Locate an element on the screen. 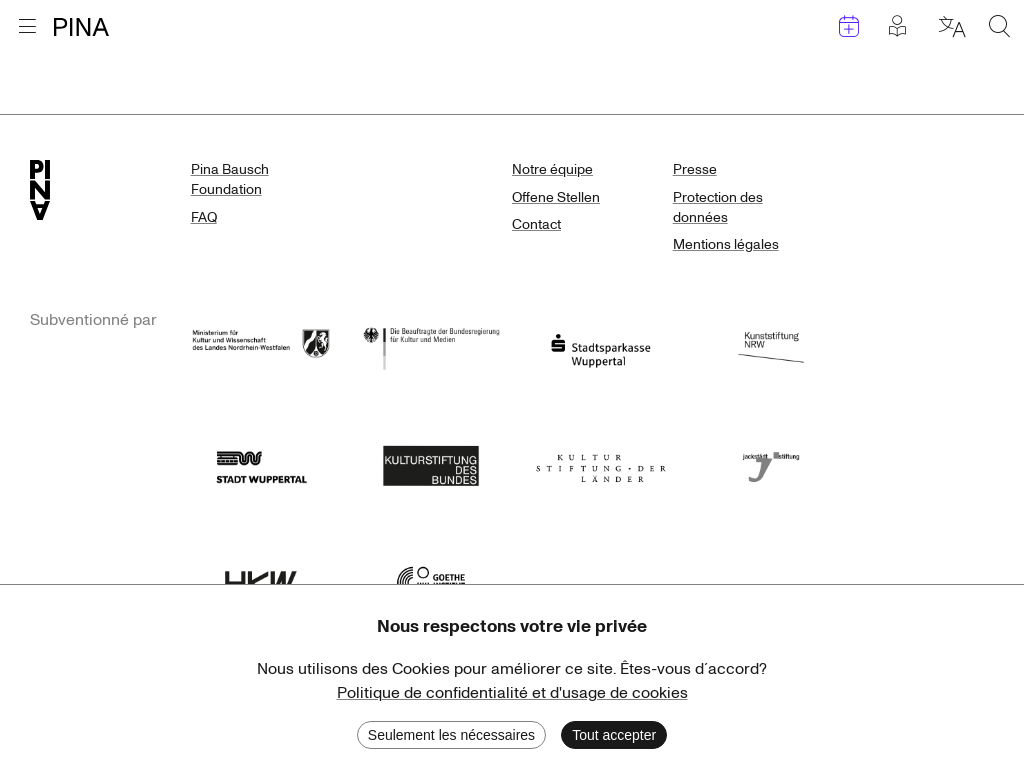 Image resolution: width=1024 pixels, height=779 pixels. Protection des données is located at coordinates (718, 207).